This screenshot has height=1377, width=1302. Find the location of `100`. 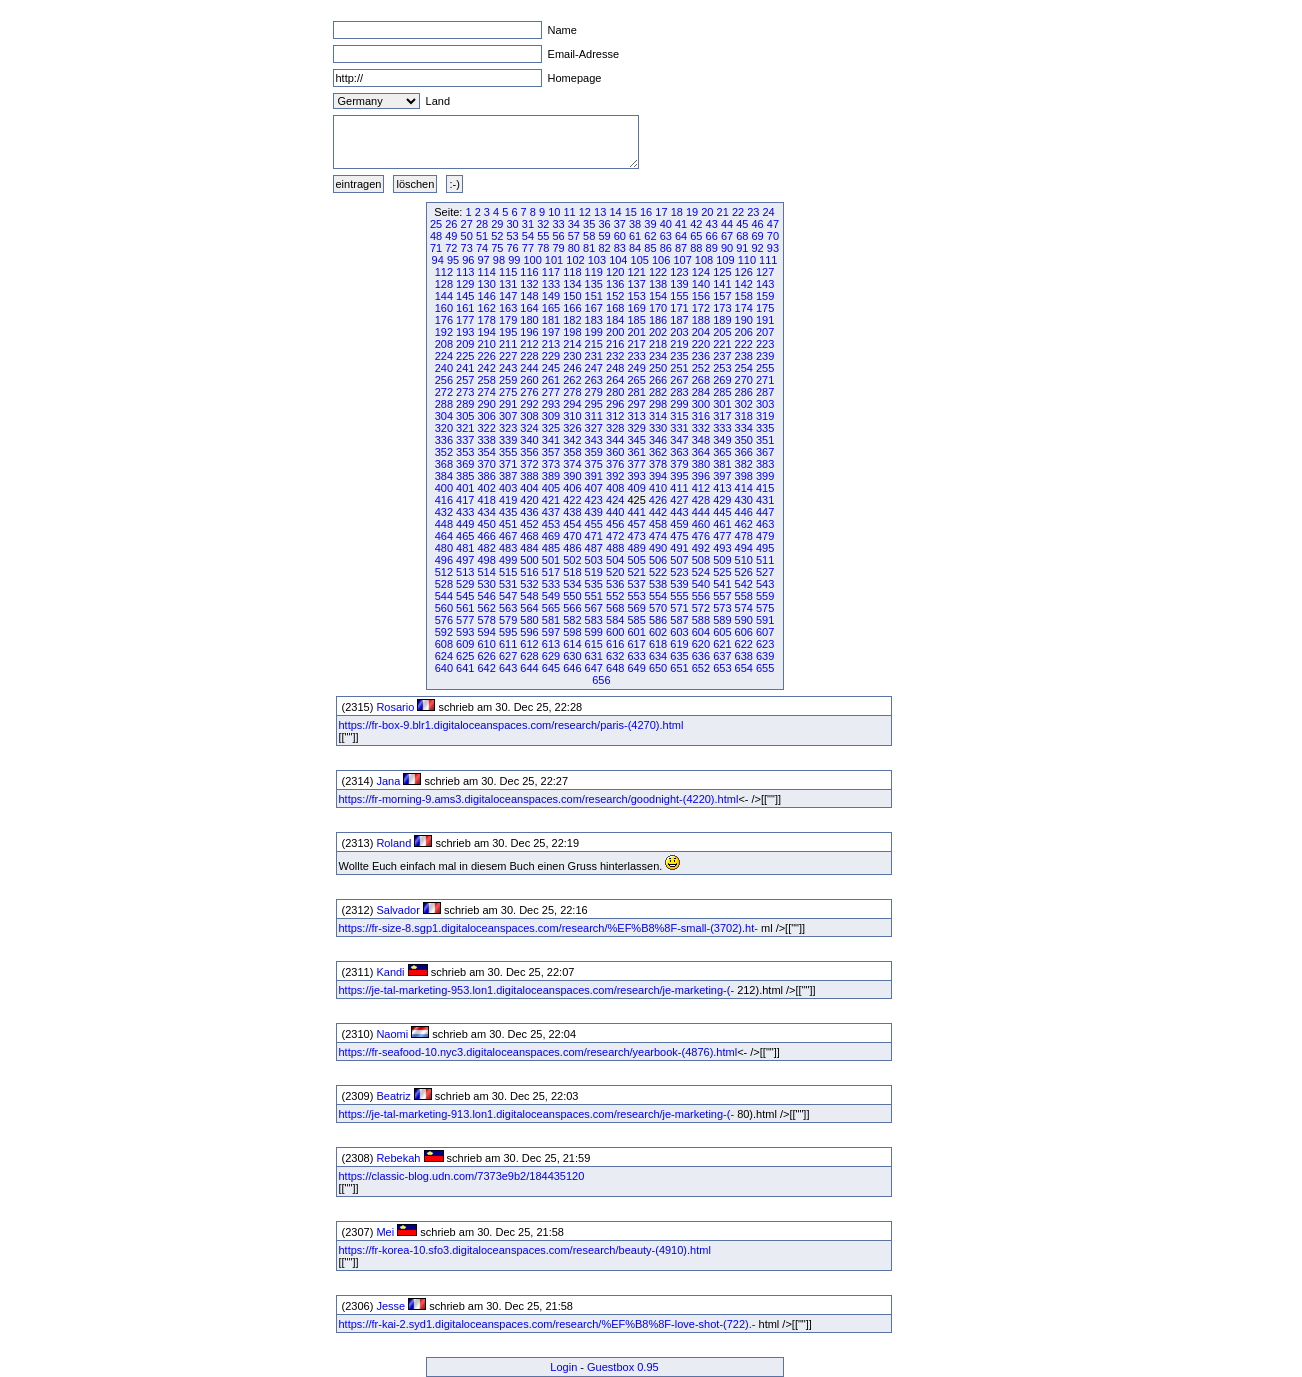

100 is located at coordinates (532, 260).